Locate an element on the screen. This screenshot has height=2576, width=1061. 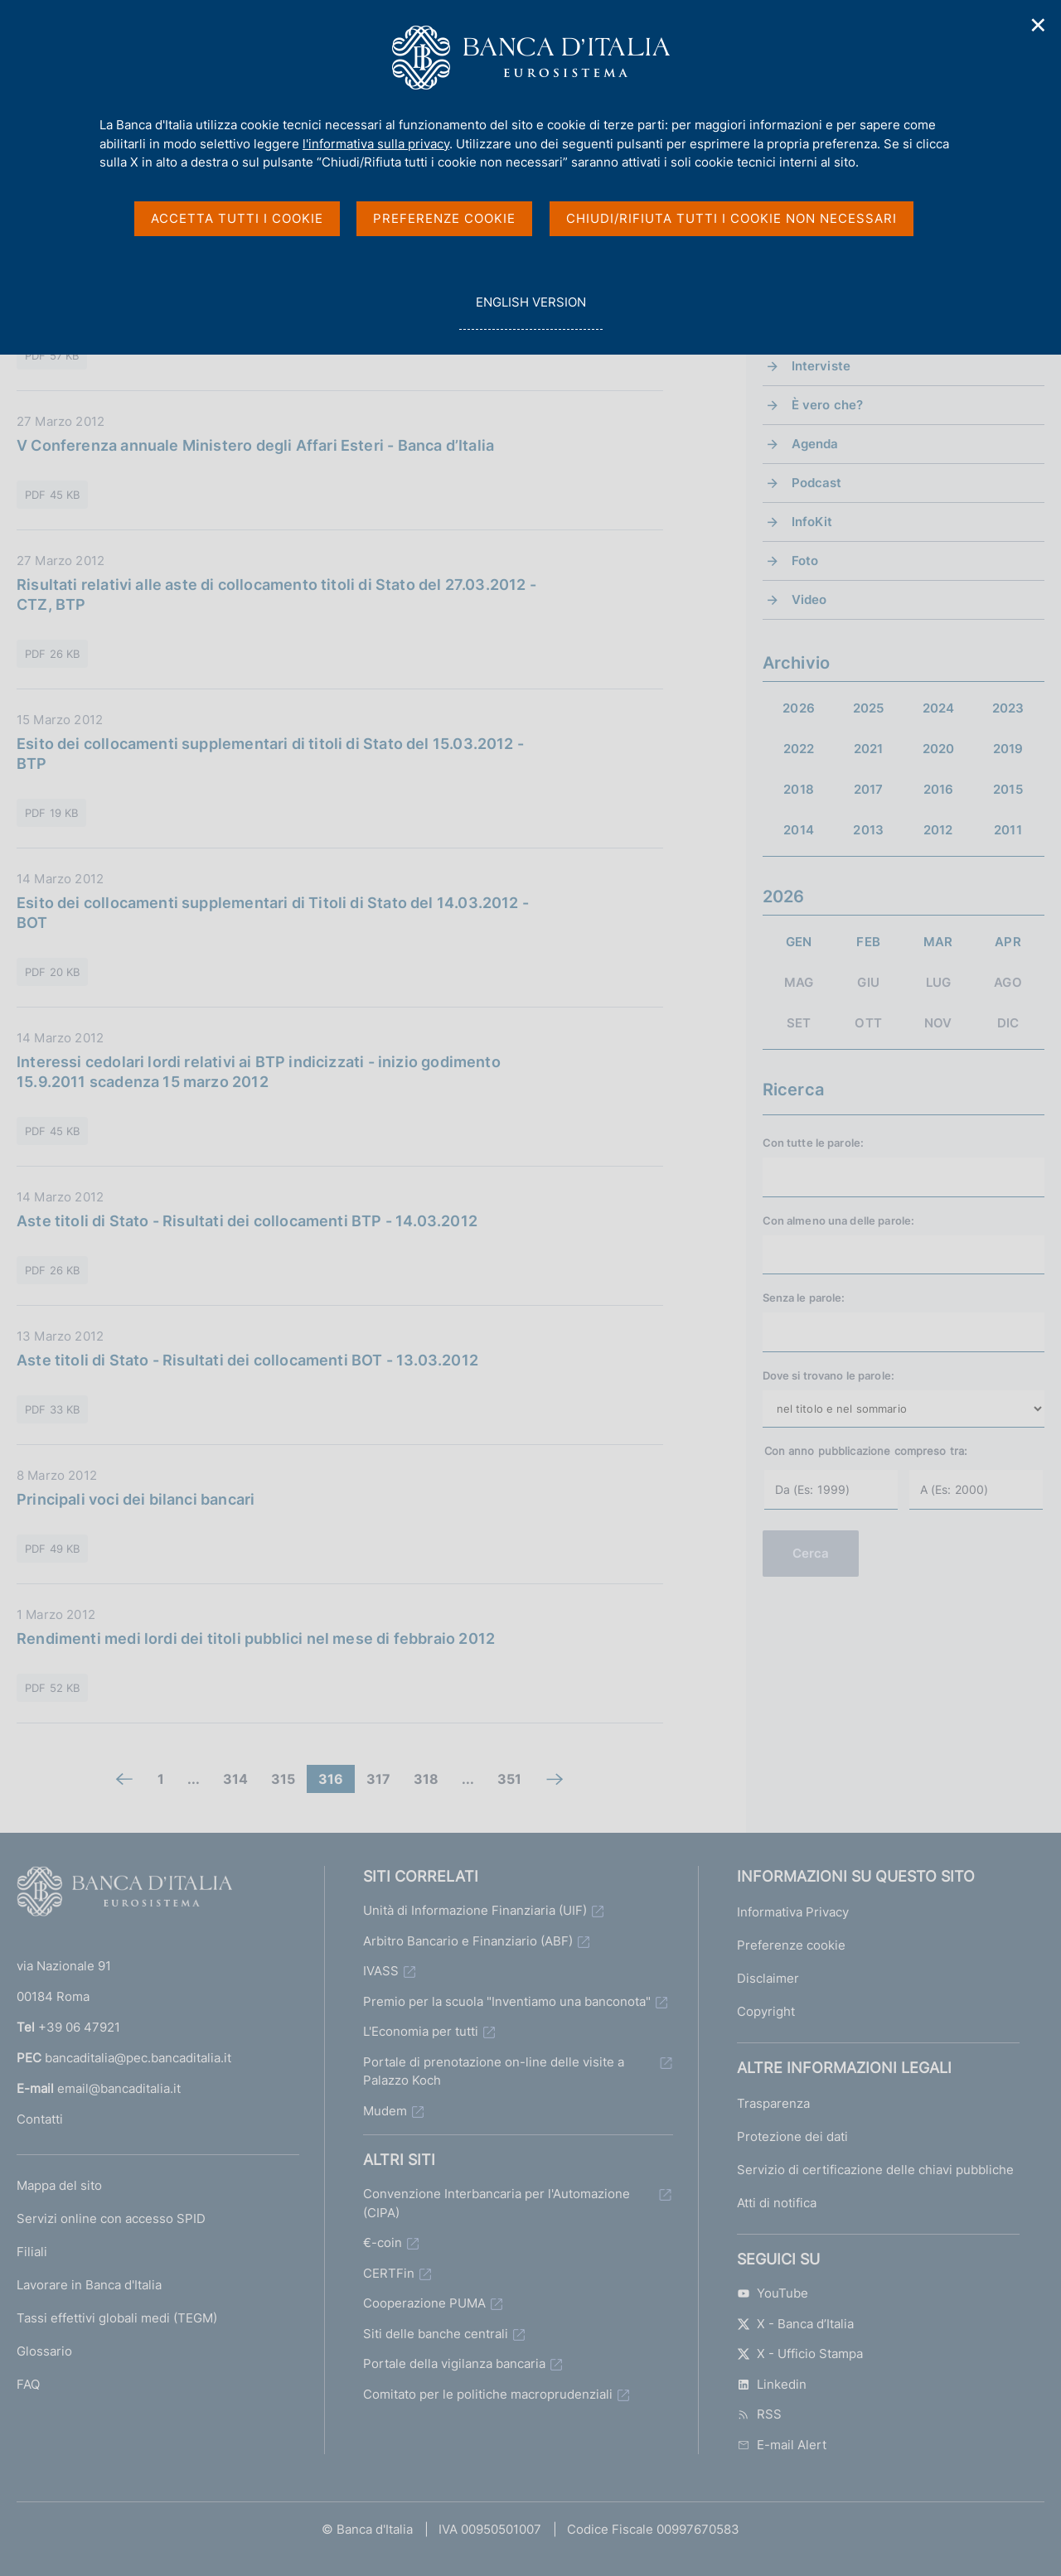
Esito dei collocamenti supplementari di Titoli di Stato del 14.03.2012 - BOT is located at coordinates (273, 912).